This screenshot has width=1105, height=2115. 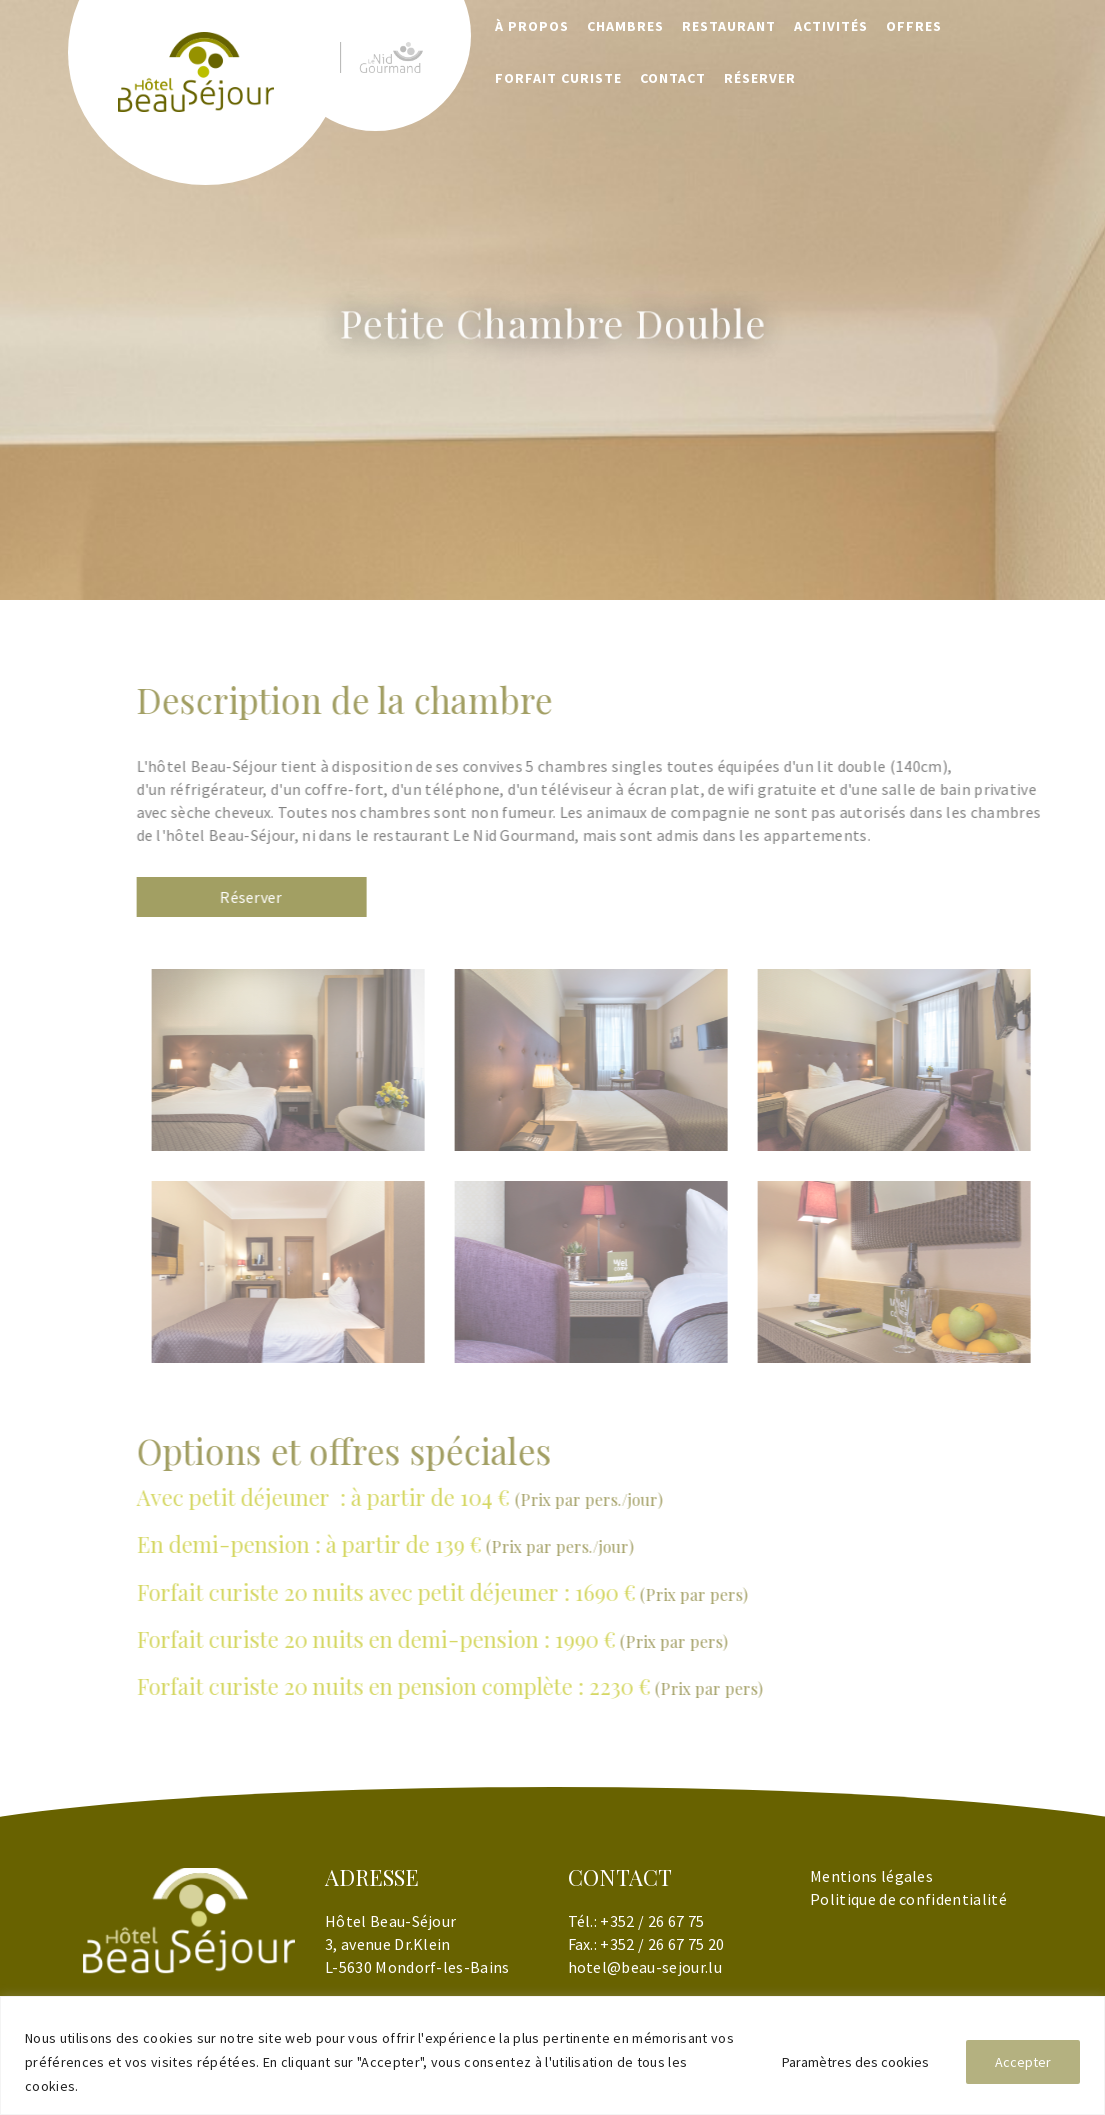 I want to click on Offres, so click(x=914, y=26).